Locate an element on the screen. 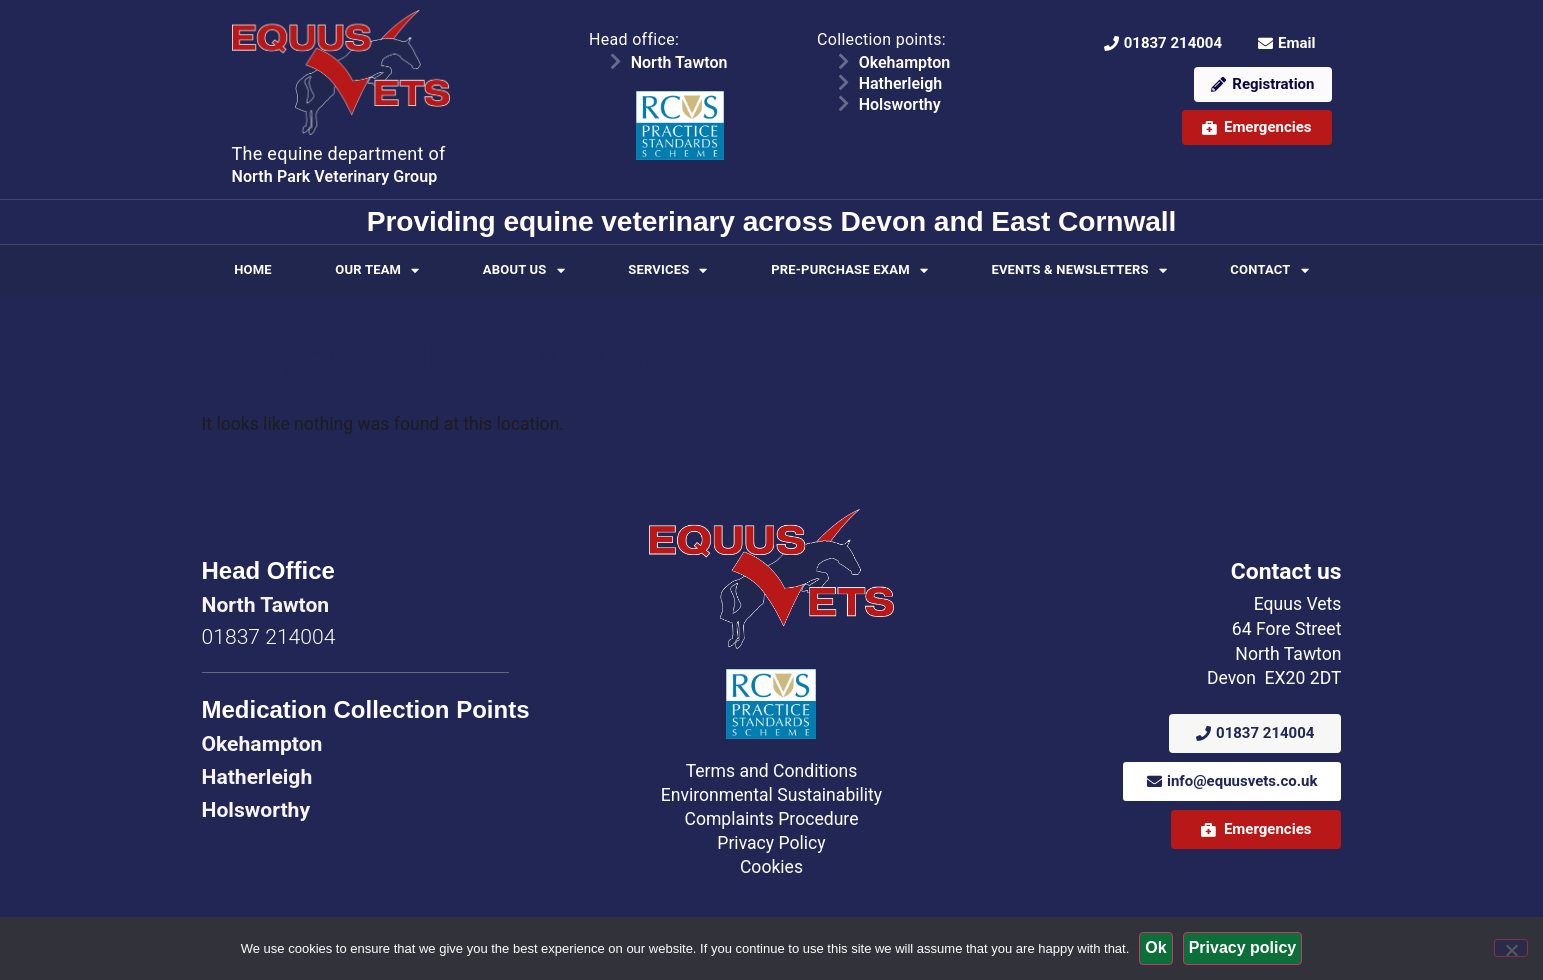  About Us is located at coordinates (524, 270).